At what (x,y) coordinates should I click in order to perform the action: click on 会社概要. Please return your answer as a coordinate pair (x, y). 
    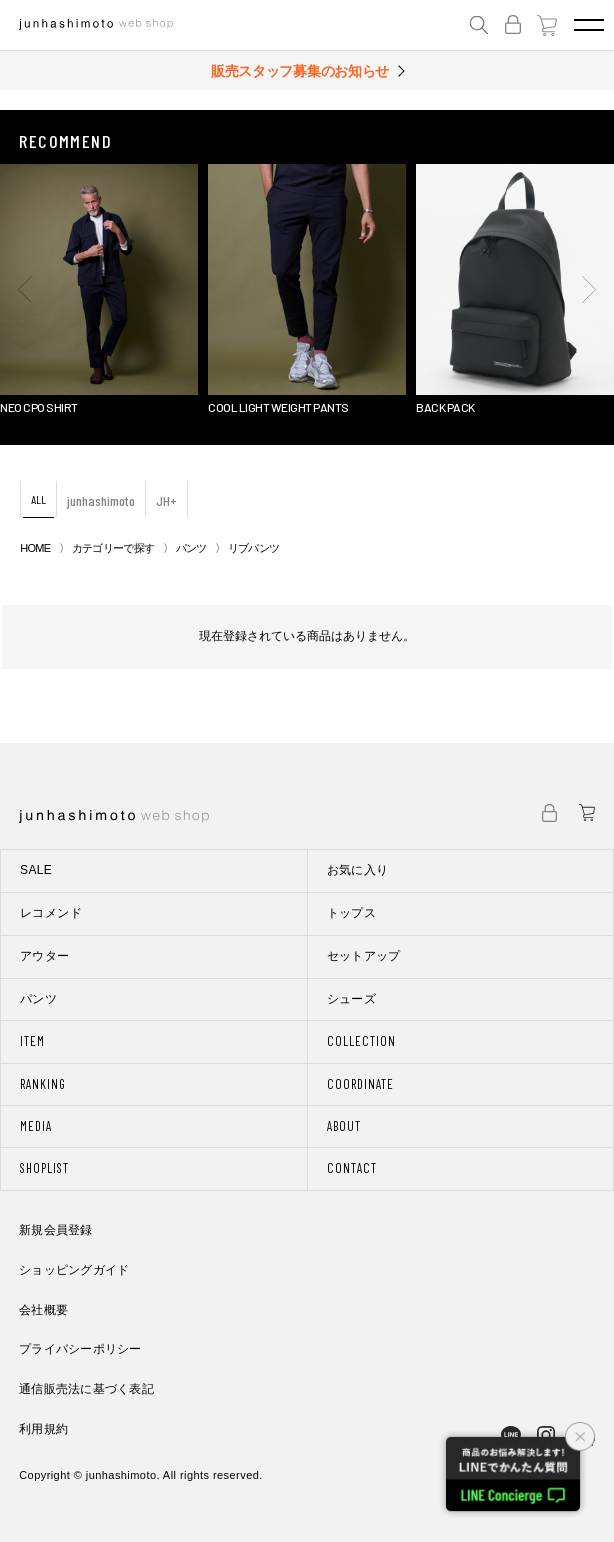
    Looking at the image, I should click on (43, 1310).